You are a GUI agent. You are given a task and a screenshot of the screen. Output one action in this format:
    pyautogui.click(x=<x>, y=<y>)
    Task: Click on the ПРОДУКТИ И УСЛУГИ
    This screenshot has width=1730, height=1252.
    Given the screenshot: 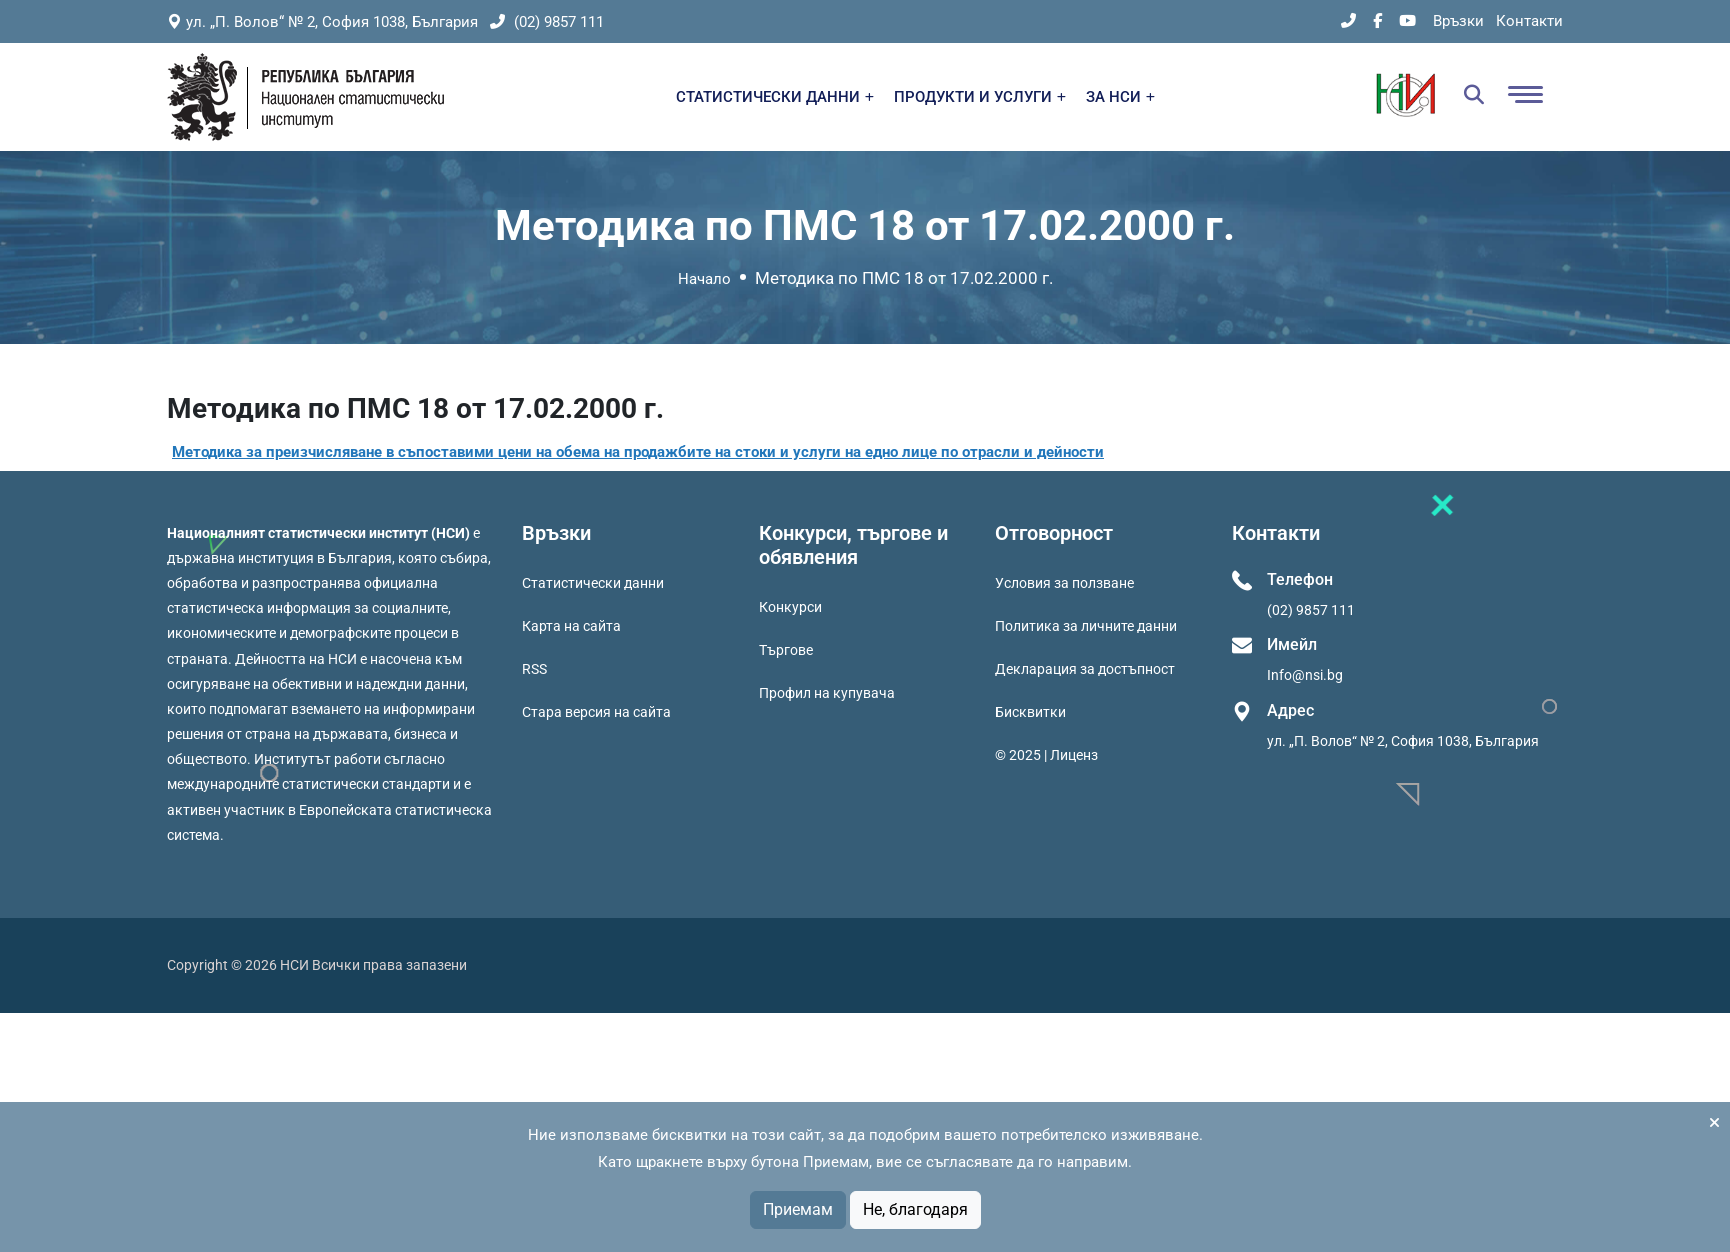 What is the action you would take?
    pyautogui.click(x=980, y=97)
    